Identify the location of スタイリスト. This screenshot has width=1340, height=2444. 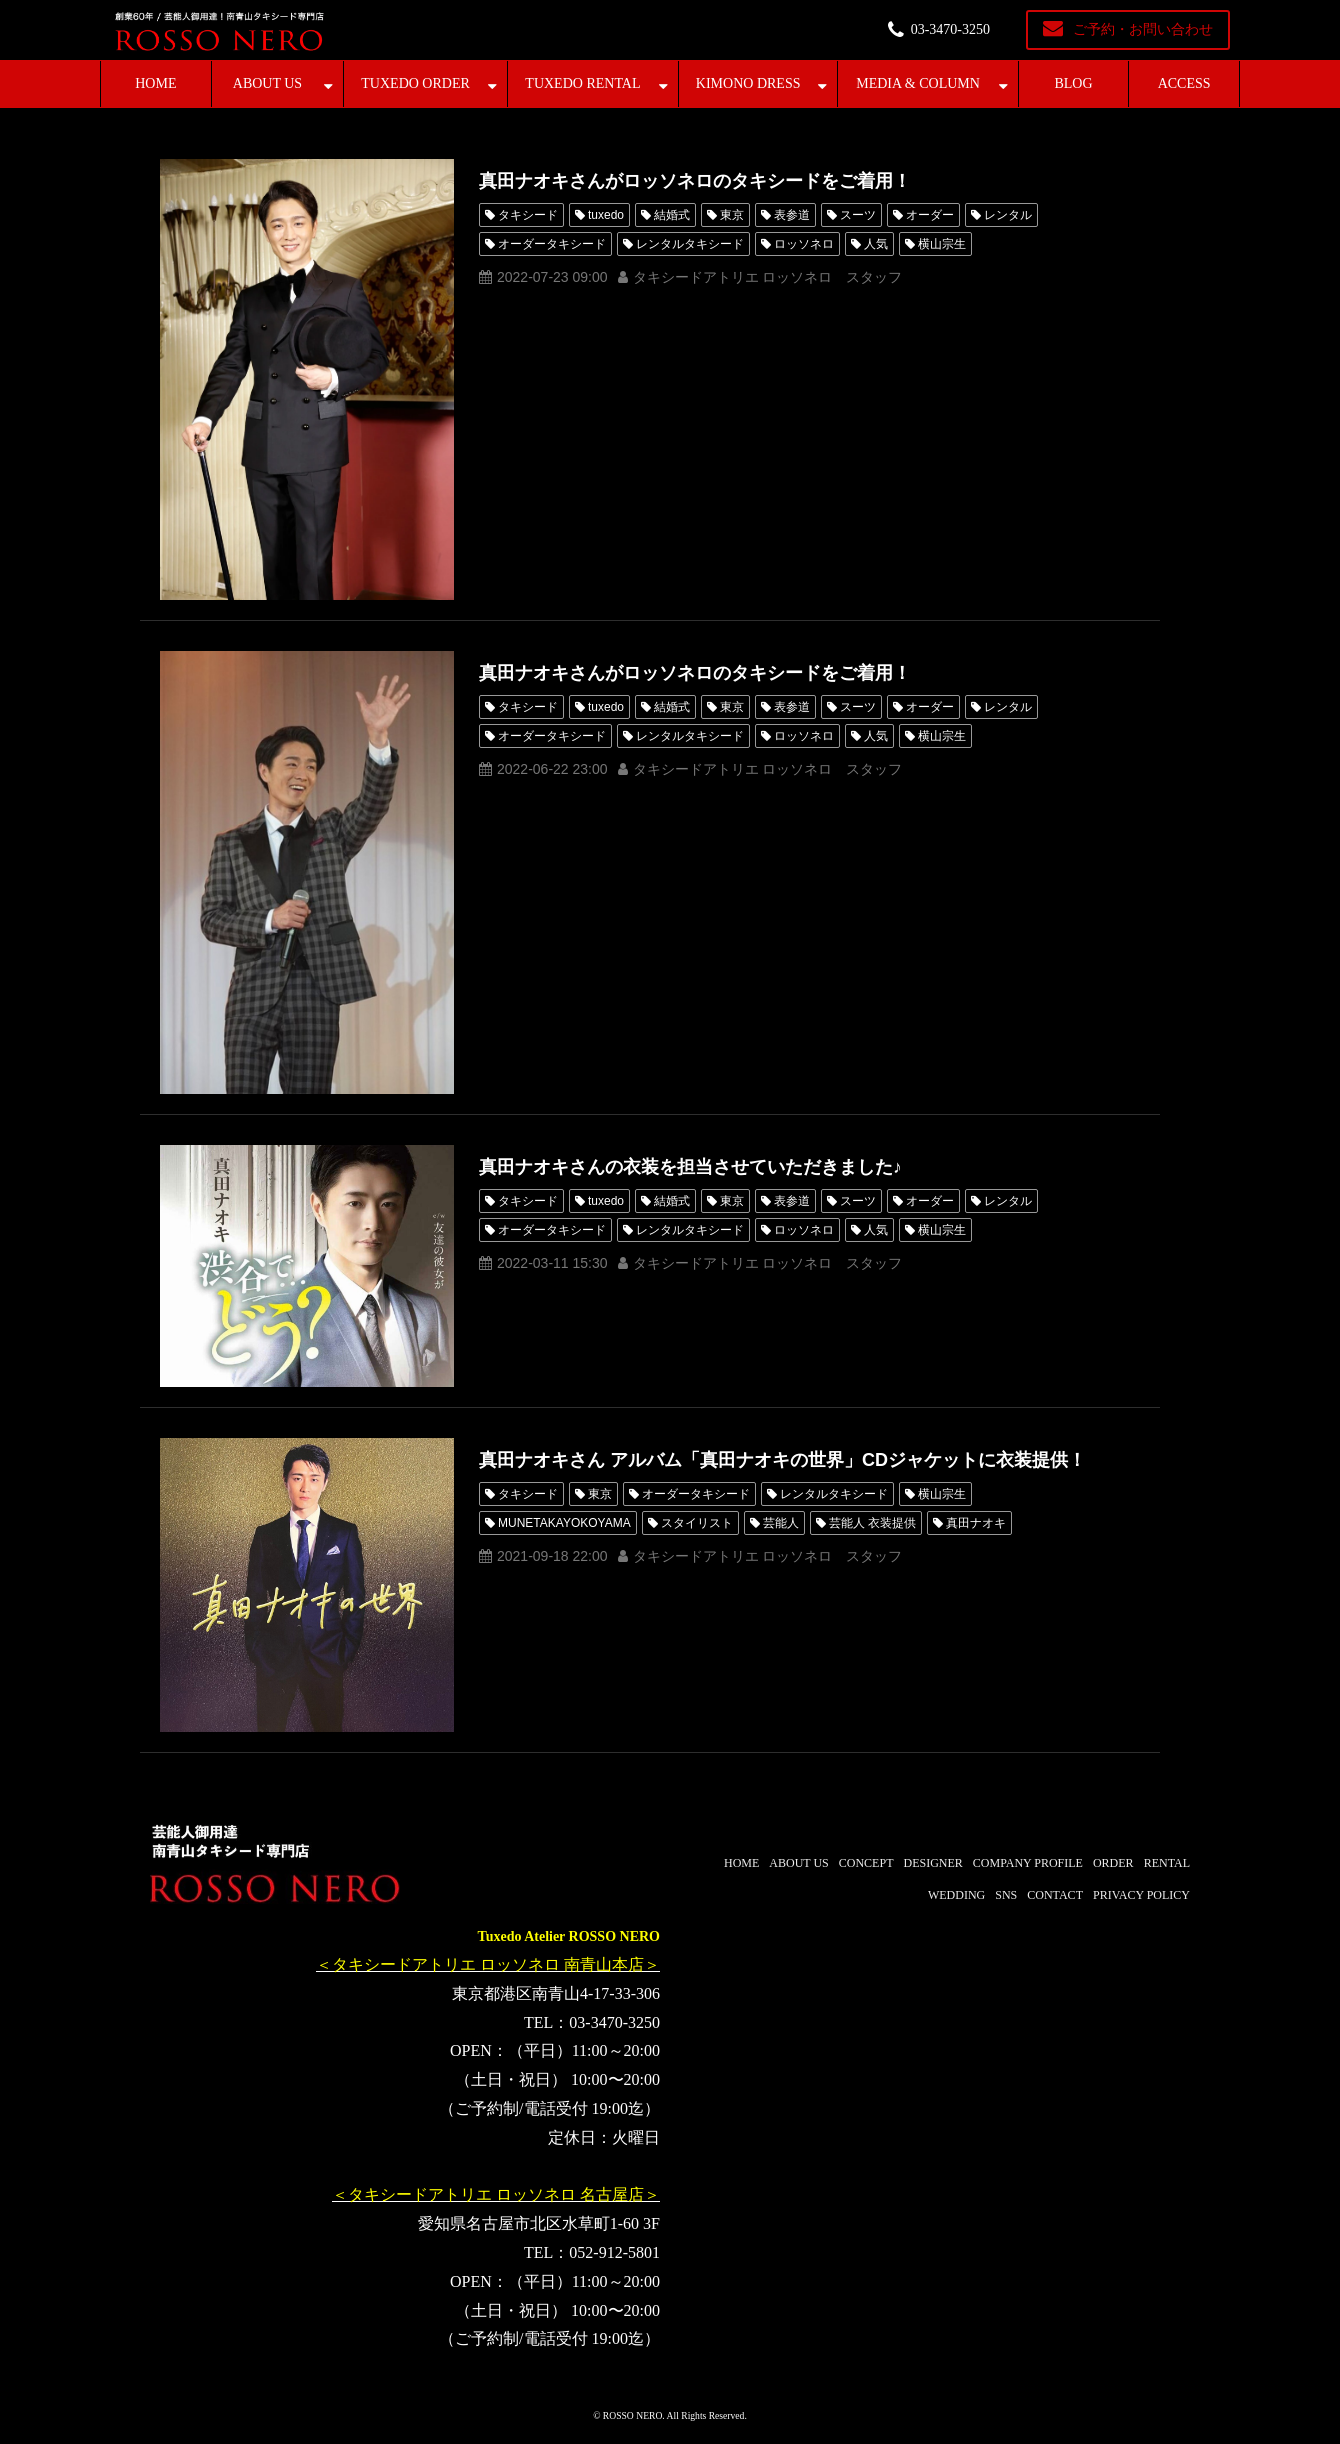
(697, 1523).